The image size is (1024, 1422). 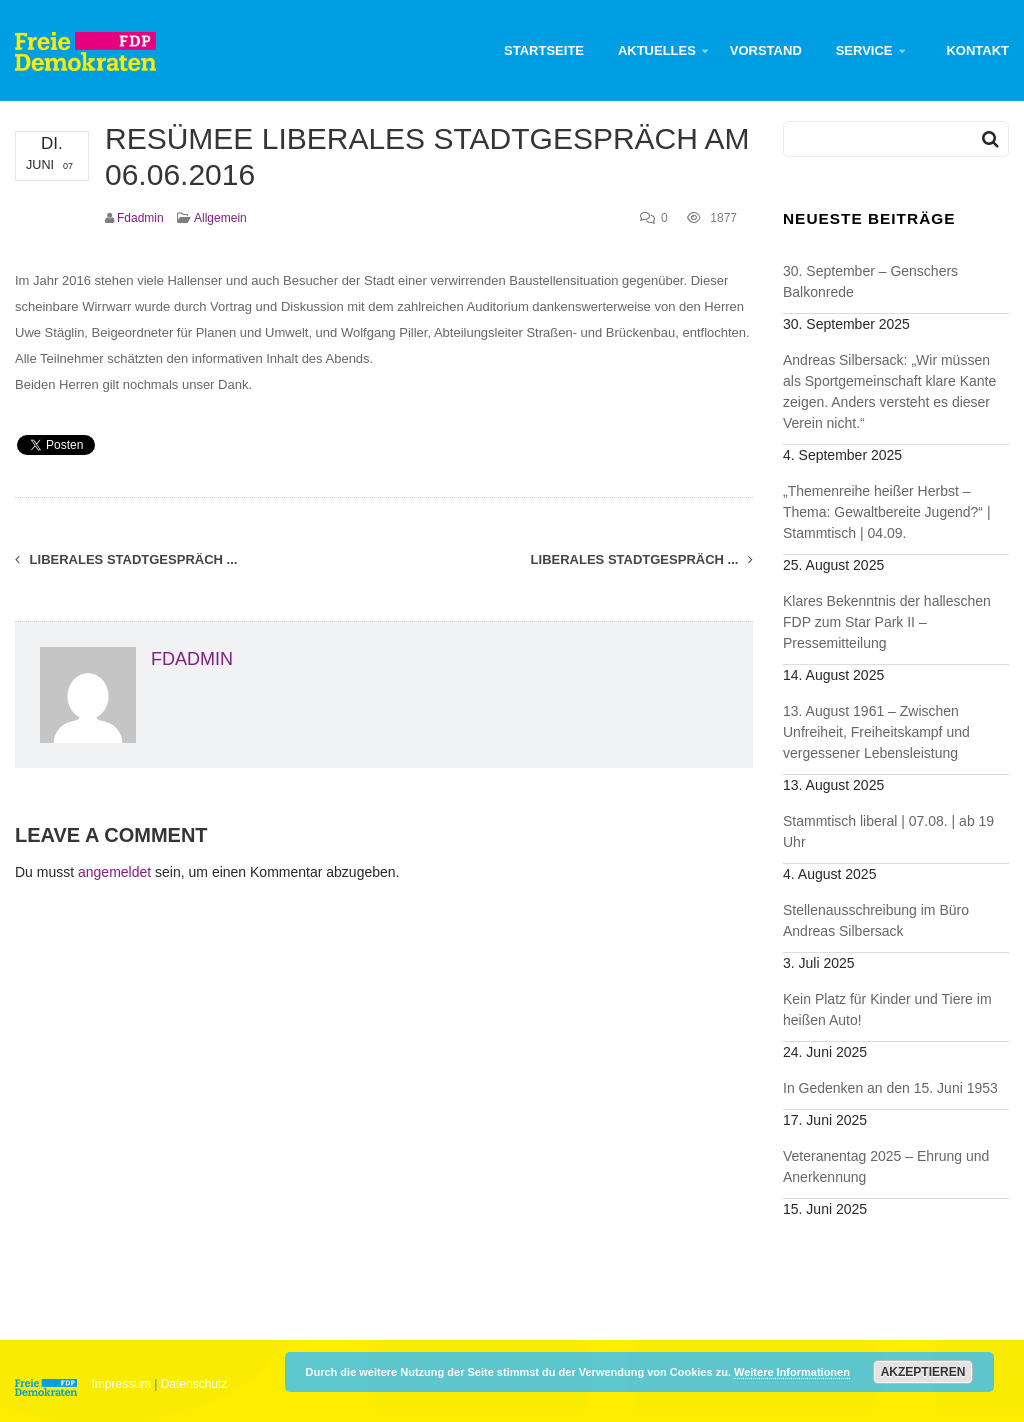 I want to click on angemeldet, so click(x=114, y=872).